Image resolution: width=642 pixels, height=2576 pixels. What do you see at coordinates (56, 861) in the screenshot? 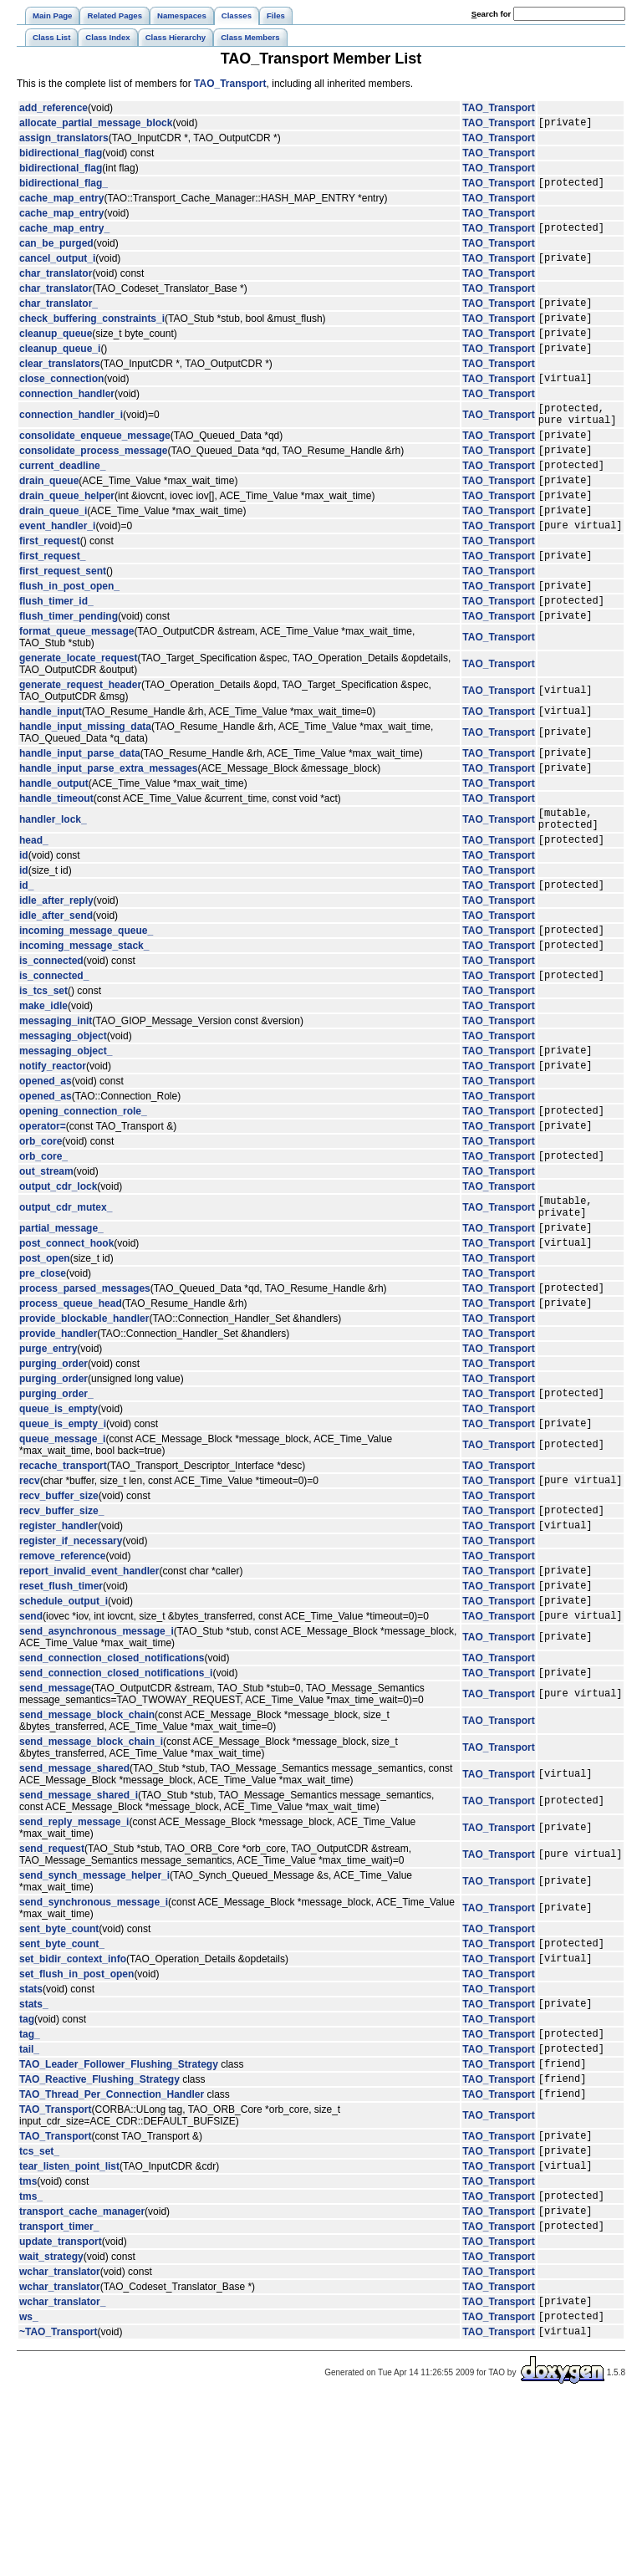
I see `handle_timeout` at bounding box center [56, 861].